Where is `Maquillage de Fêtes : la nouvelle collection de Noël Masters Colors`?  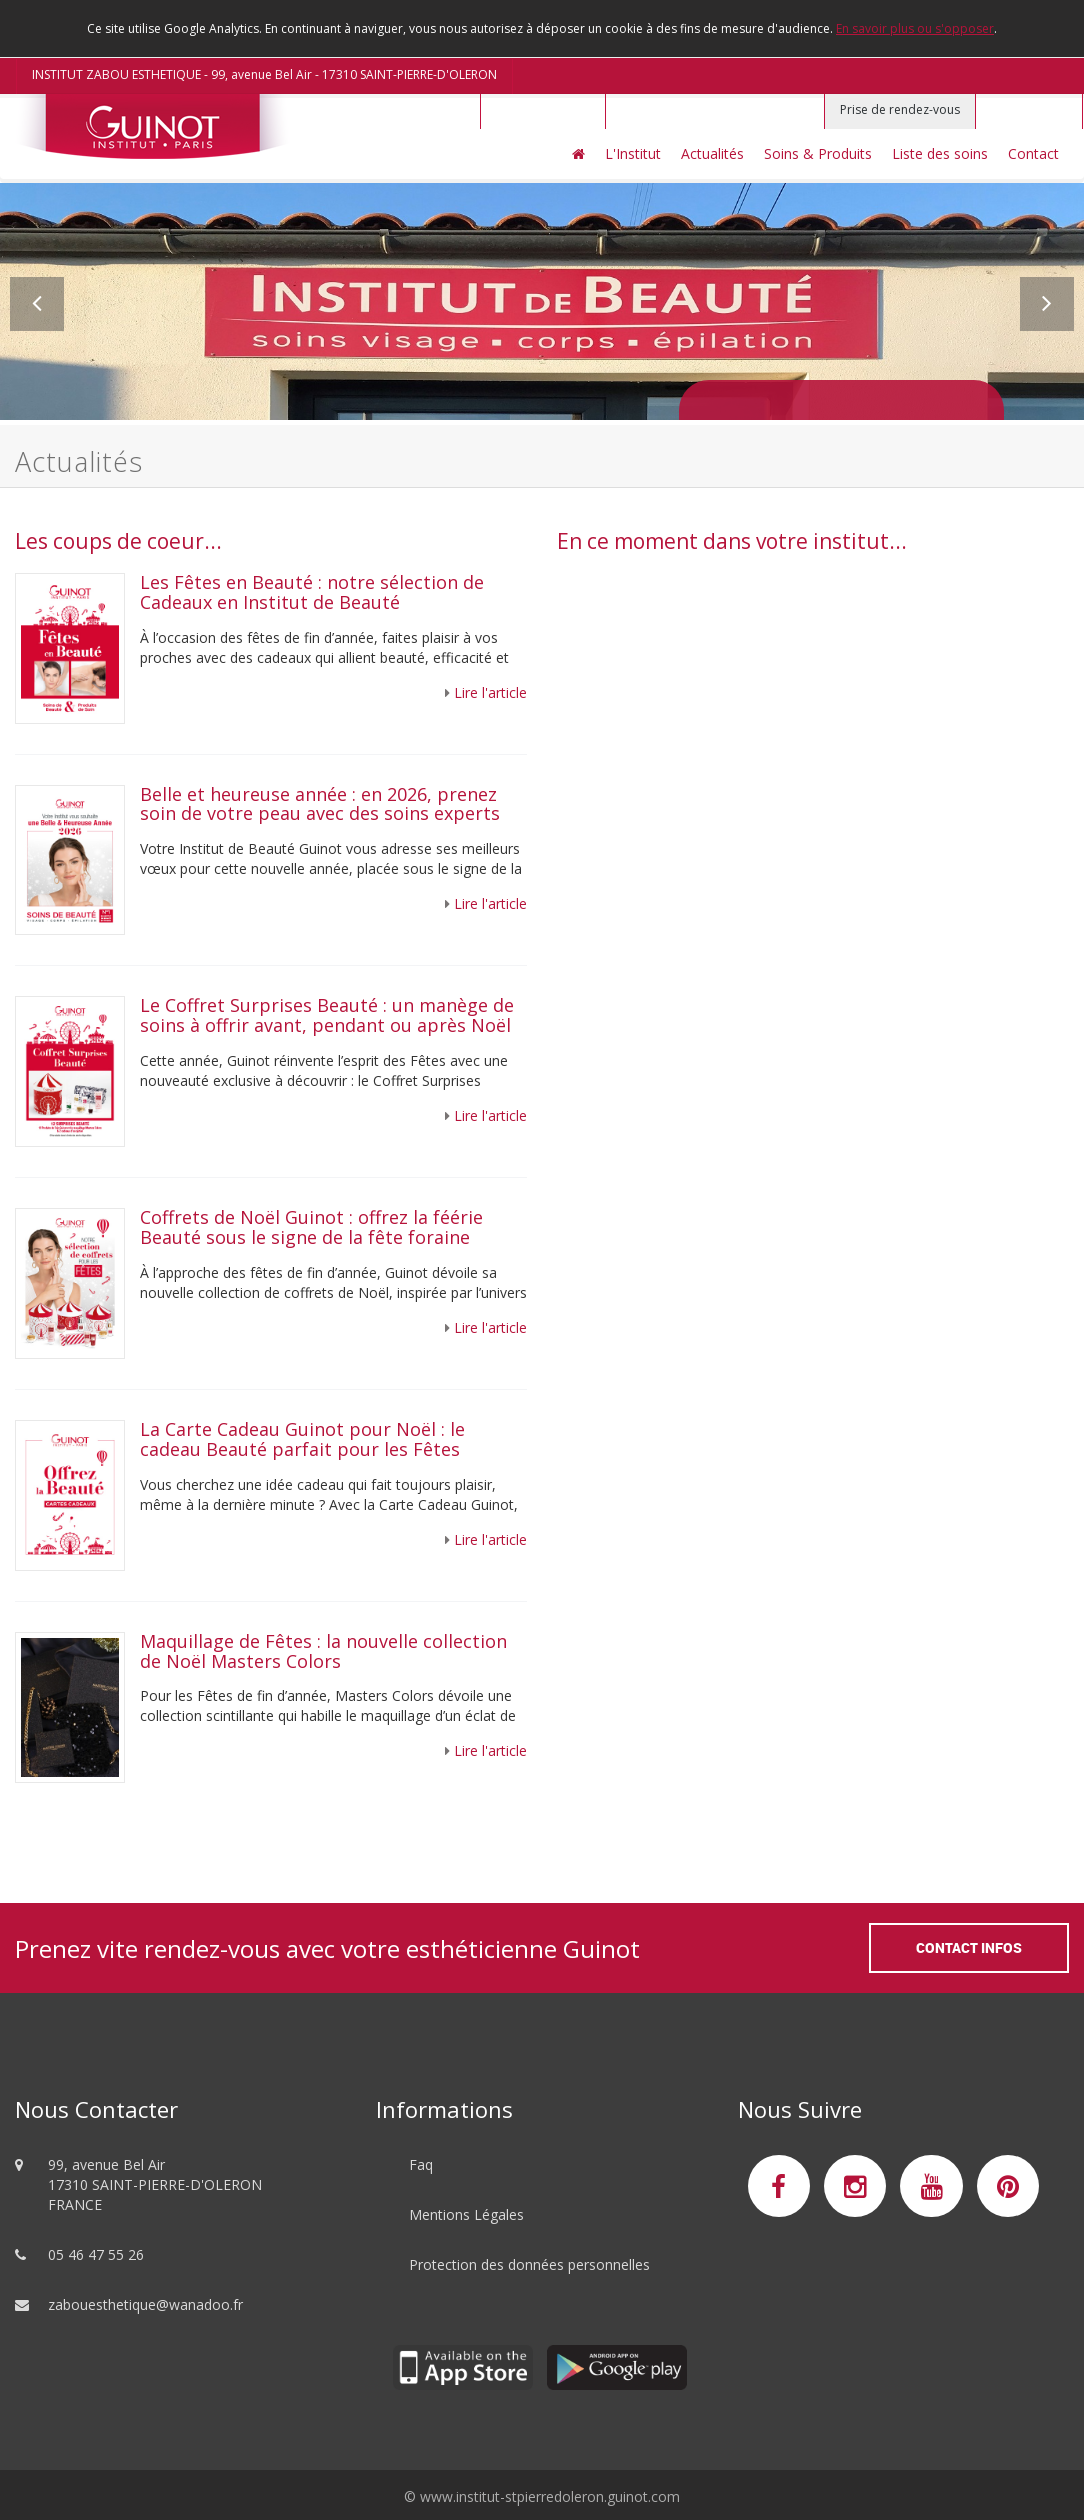 Maquillage de Fêtes : la nouvelle collection de Noël Masters Colors is located at coordinates (323, 1651).